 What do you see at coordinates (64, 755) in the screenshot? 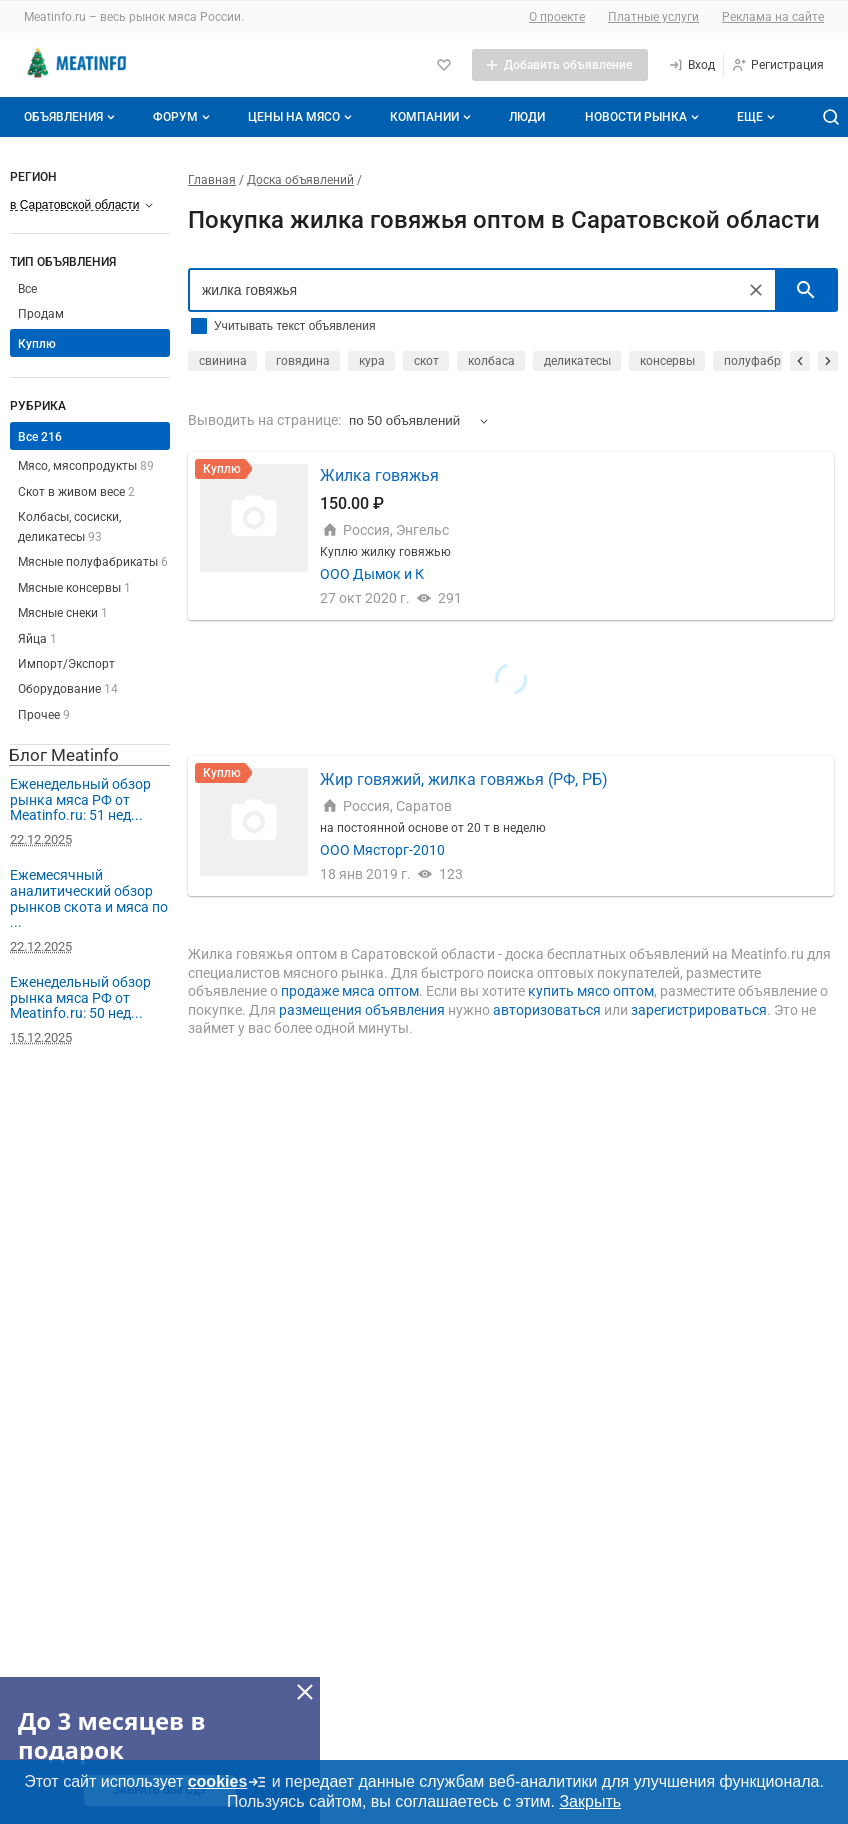
I see `Блог Meatinfo` at bounding box center [64, 755].